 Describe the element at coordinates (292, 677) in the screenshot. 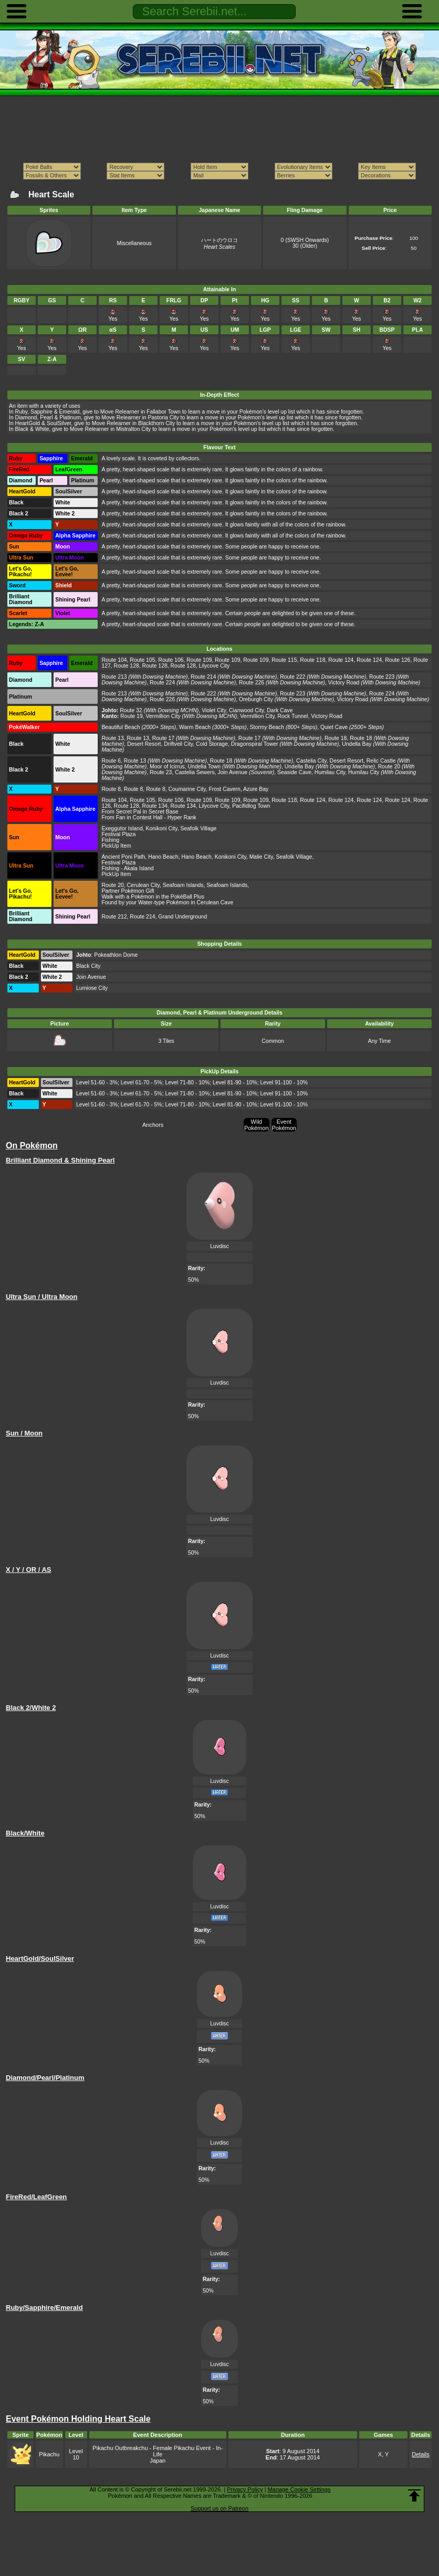

I see `Route 222` at that location.